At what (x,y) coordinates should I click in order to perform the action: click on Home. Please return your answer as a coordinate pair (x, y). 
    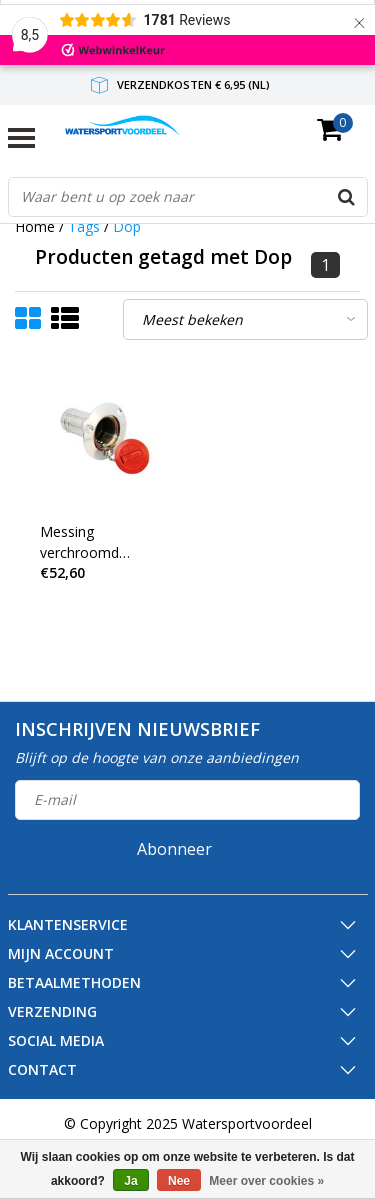
    Looking at the image, I should click on (35, 226).